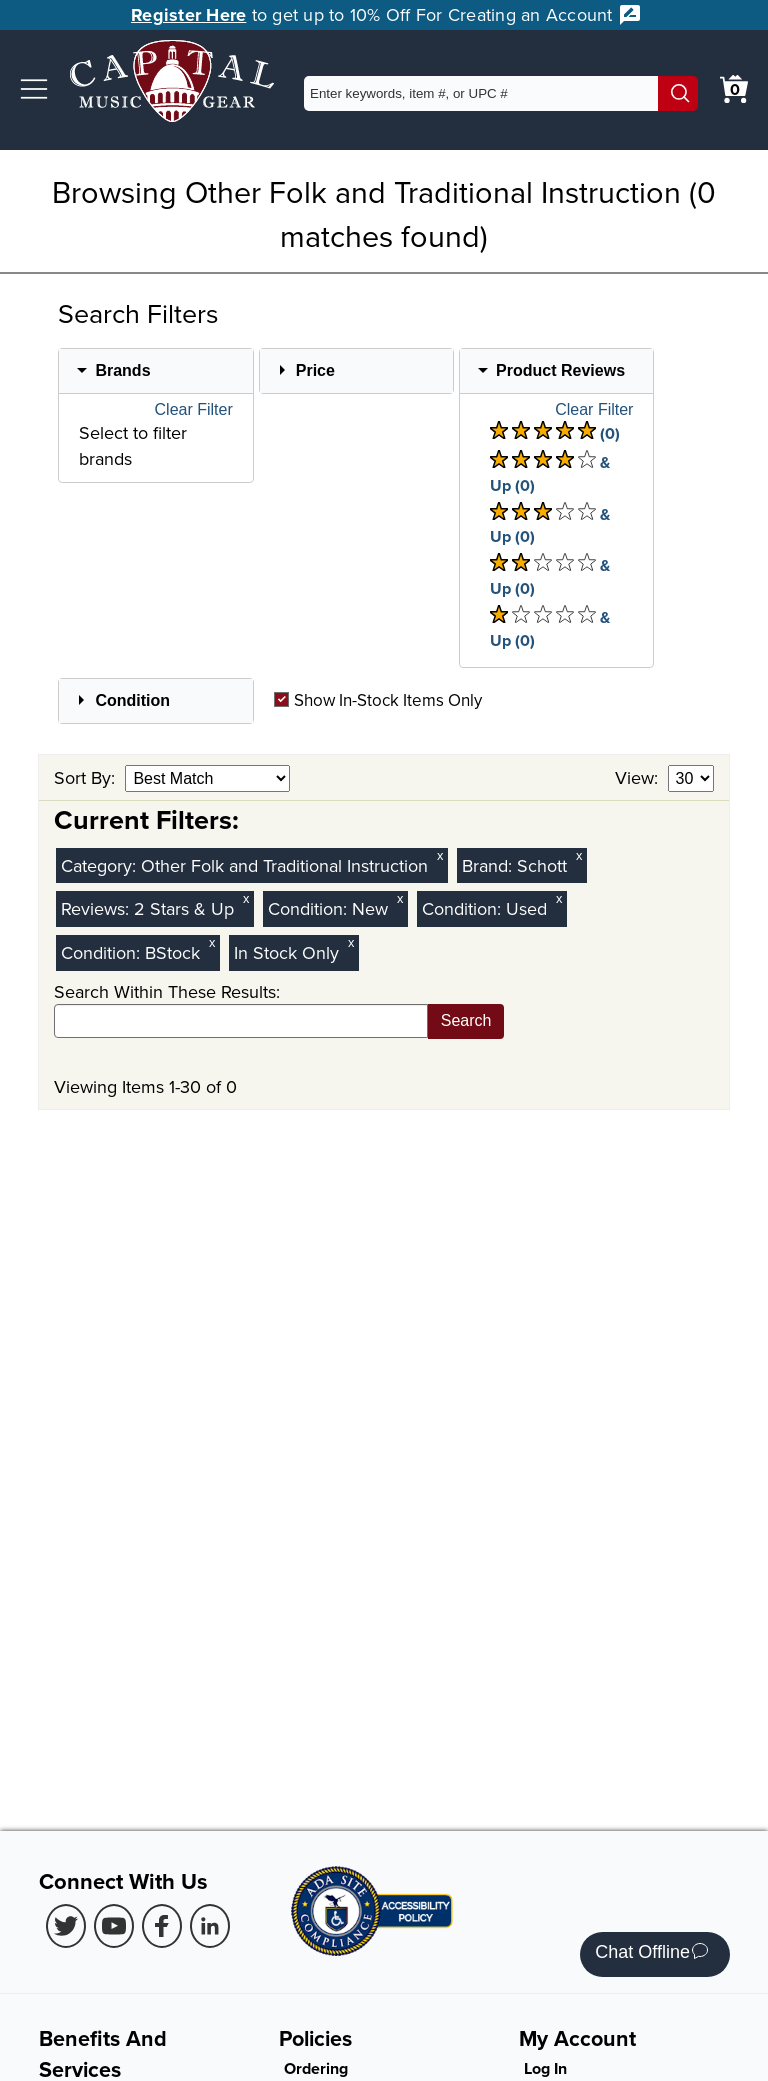 The height and width of the screenshot is (2081, 768). Describe the element at coordinates (555, 433) in the screenshot. I see `(0) [There are 0 product reviews at 5 stars. Select to view 5 star products]` at that location.